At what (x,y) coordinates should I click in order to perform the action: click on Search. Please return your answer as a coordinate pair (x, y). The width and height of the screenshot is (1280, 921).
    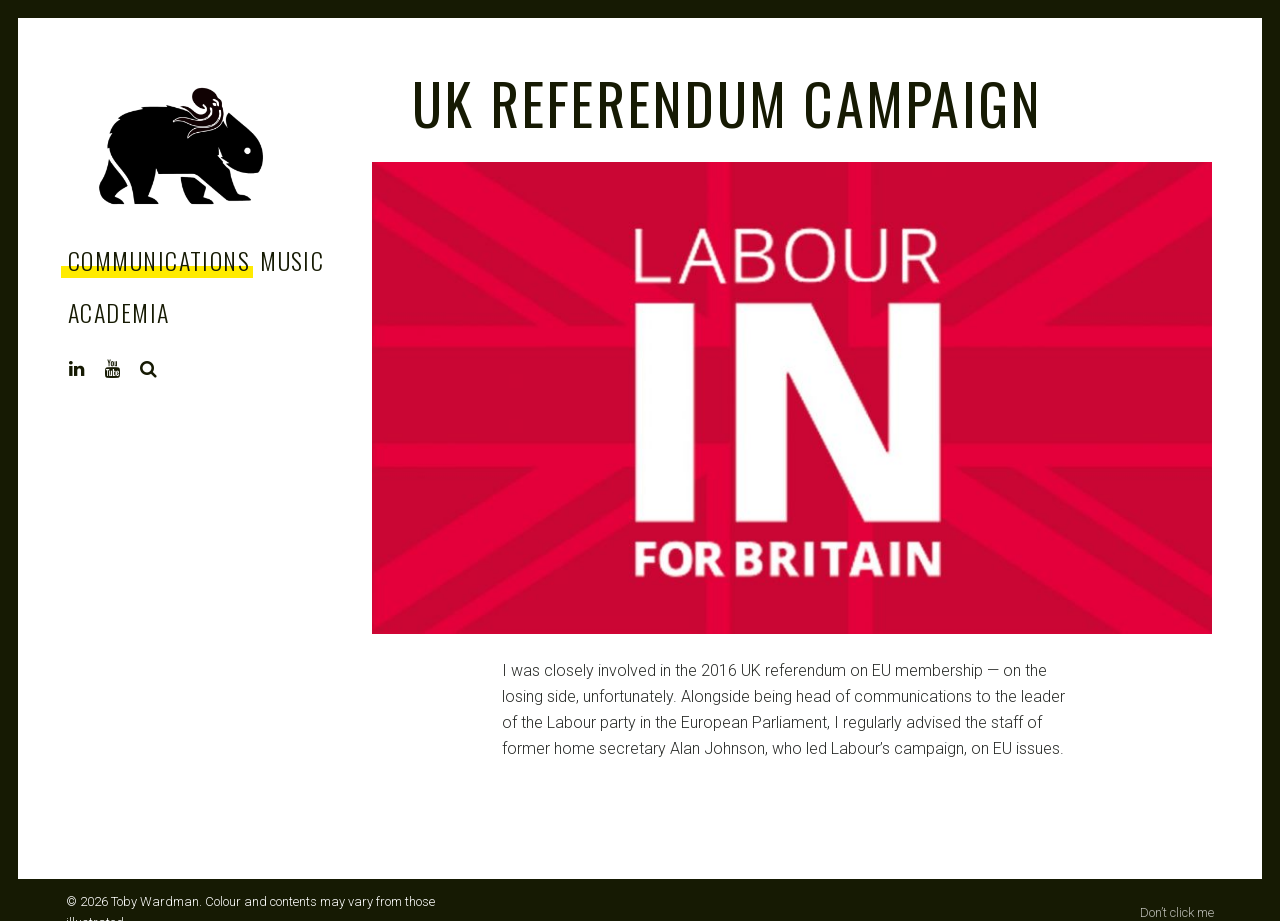
    Looking at the image, I should click on (149, 369).